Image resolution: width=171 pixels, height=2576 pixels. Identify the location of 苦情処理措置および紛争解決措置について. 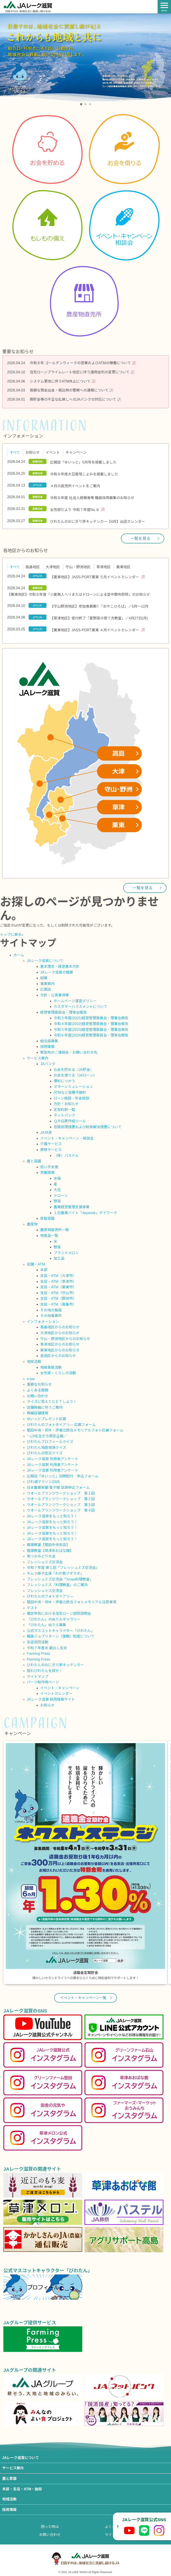
(88, 1127).